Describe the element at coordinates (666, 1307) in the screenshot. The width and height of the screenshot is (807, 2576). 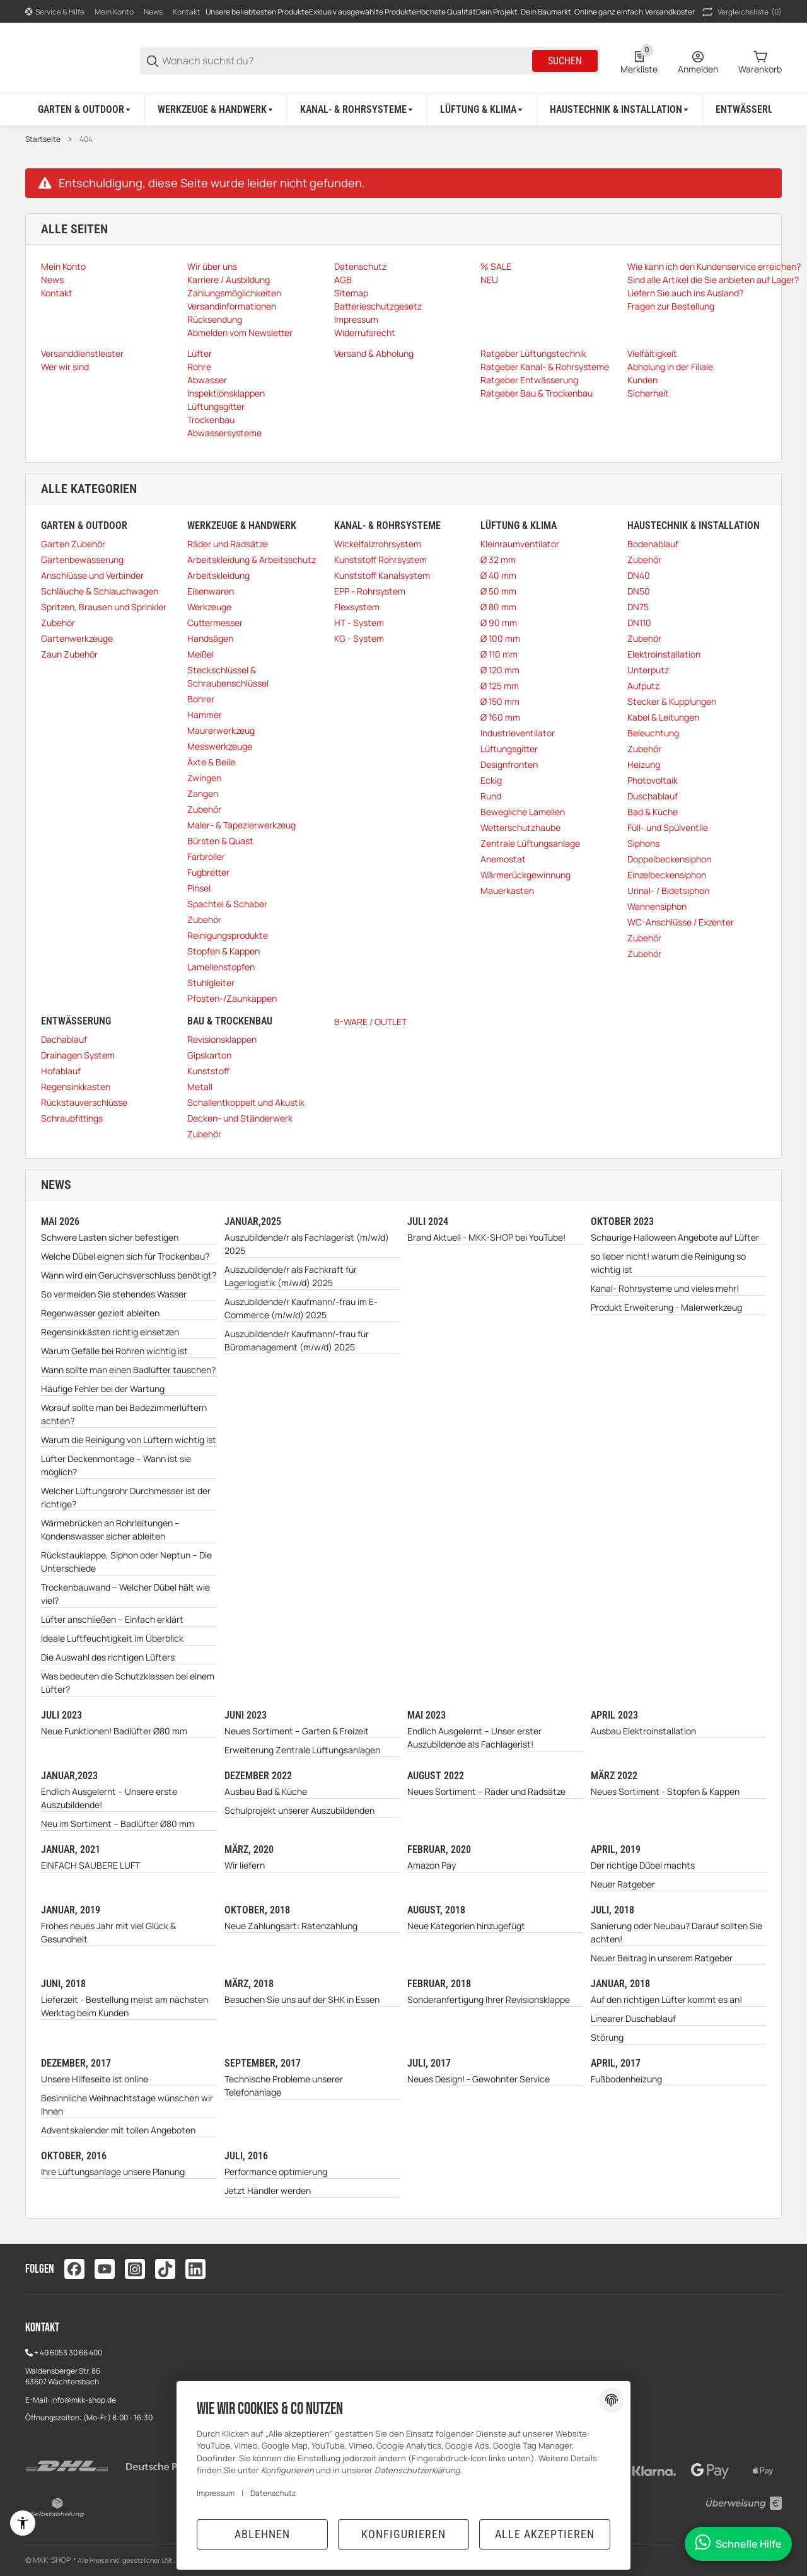
I see `Produkt Erweiterung - Malerwerkzeug` at that location.